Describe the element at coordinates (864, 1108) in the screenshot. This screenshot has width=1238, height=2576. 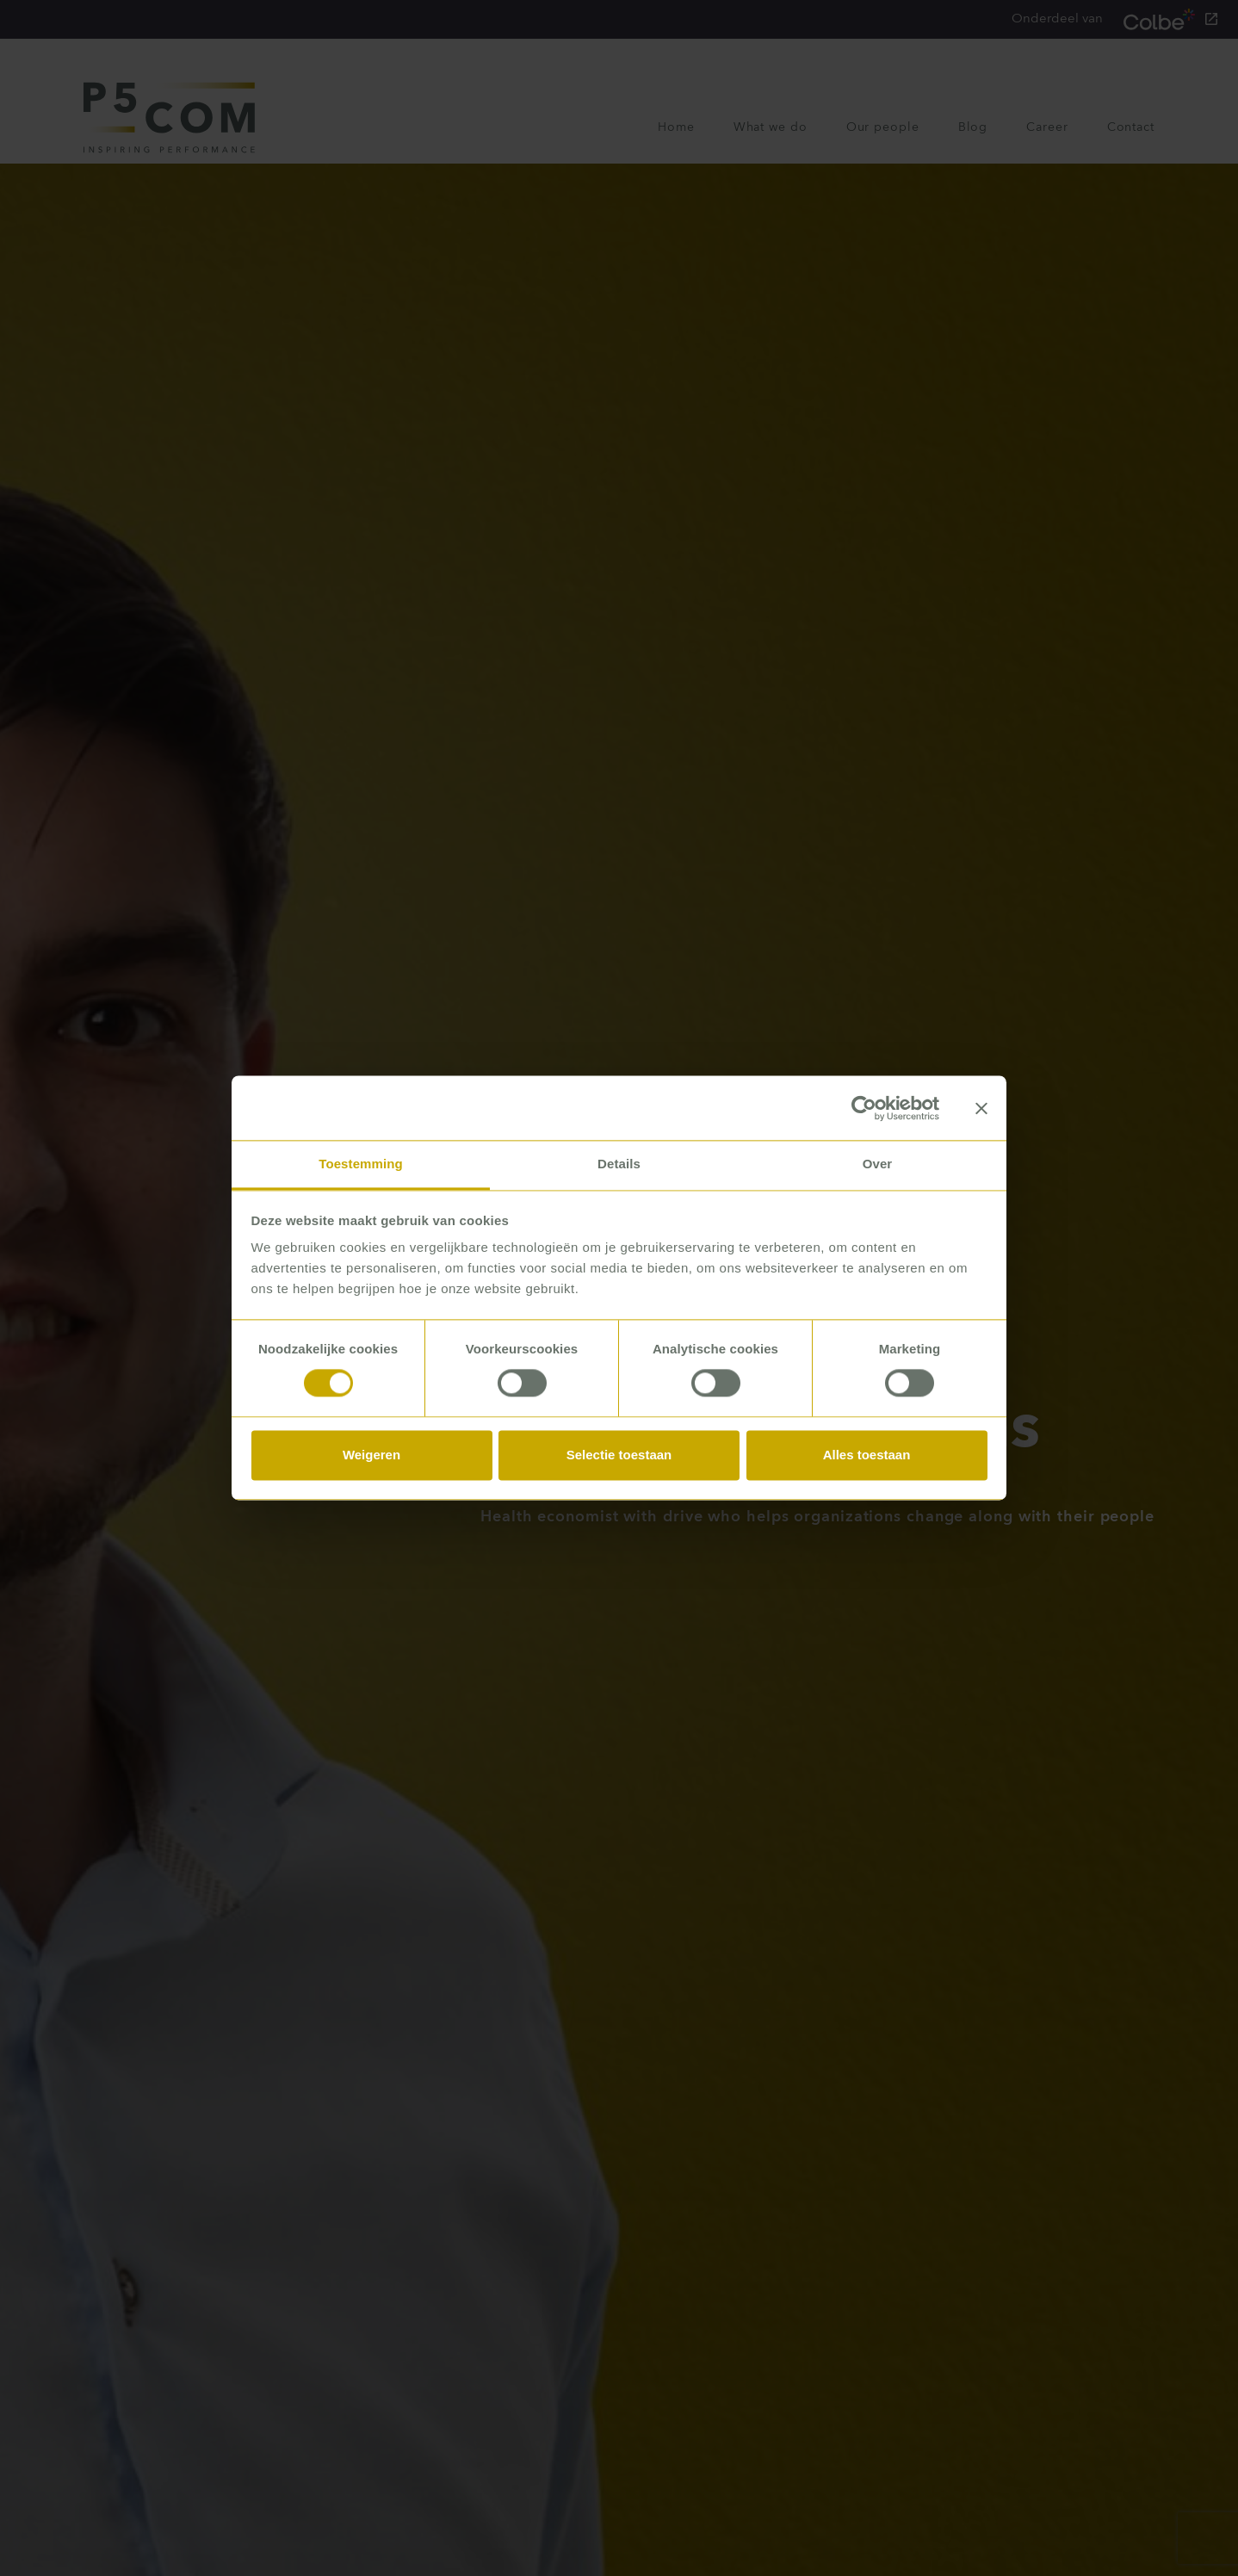
I see `[Usercentrics Cookiebot - opens in a new window]` at that location.